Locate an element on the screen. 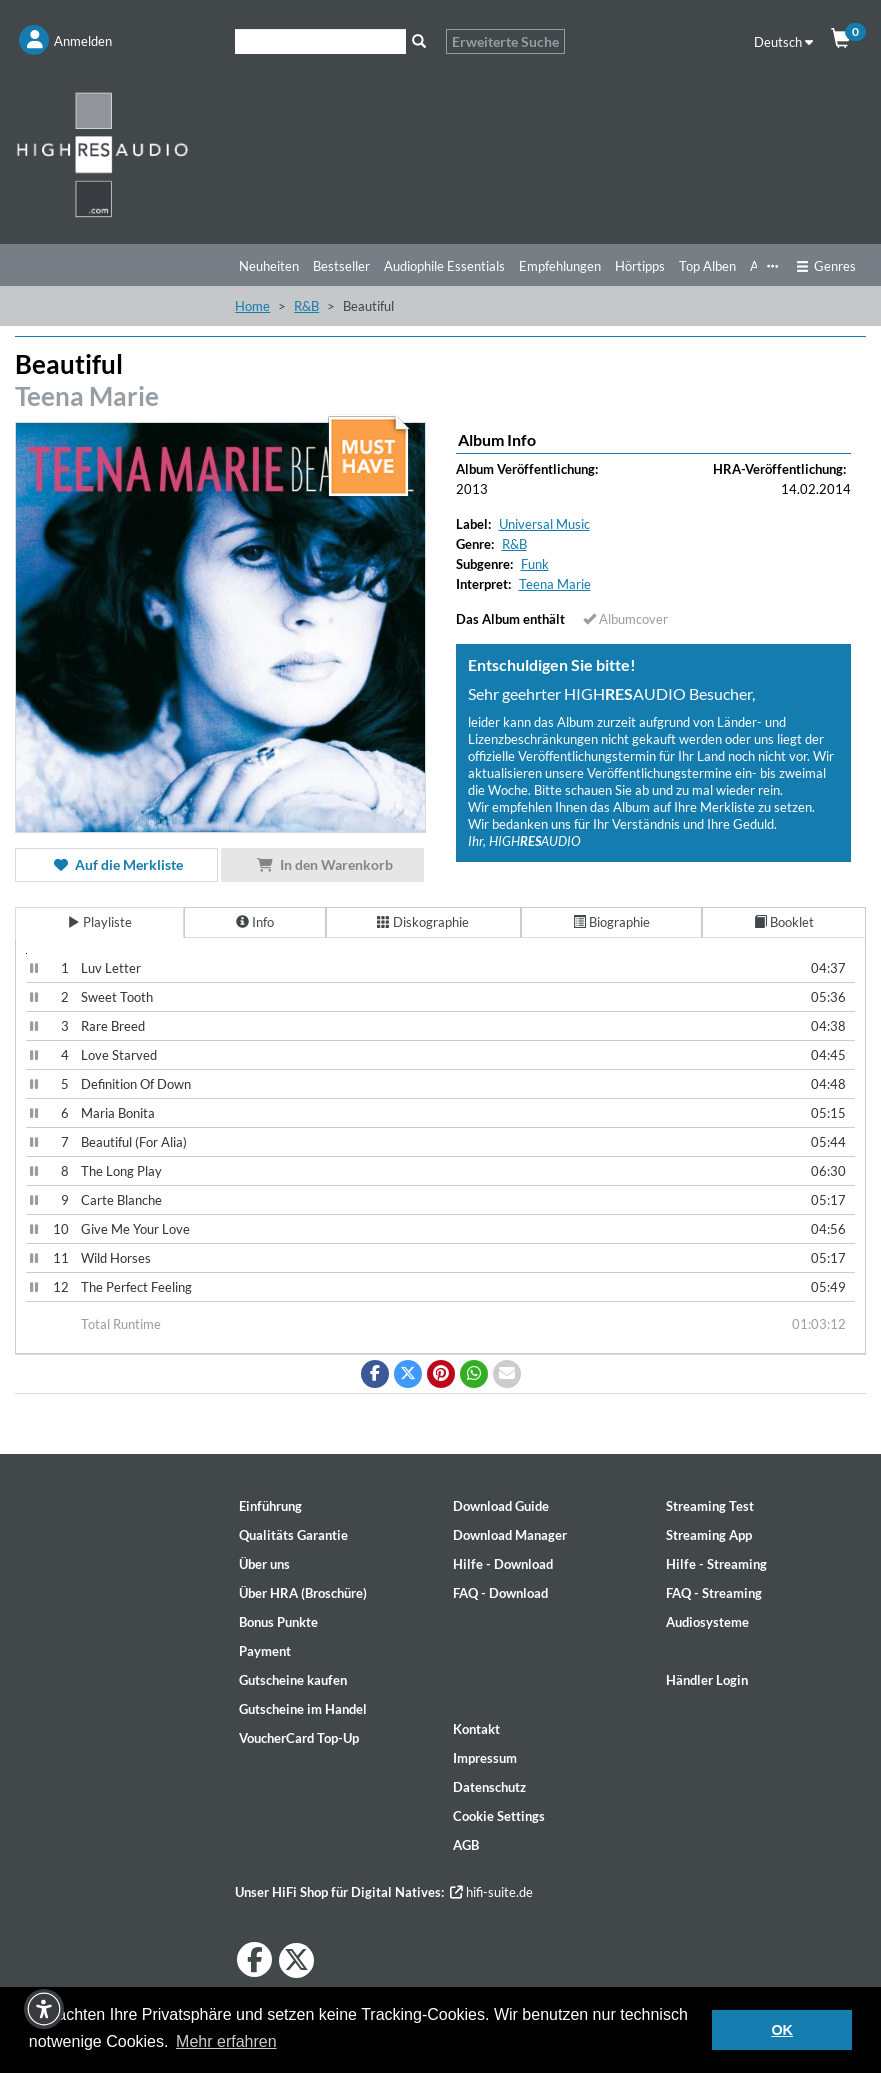  Hilfe - Streaming is located at coordinates (716, 1564).